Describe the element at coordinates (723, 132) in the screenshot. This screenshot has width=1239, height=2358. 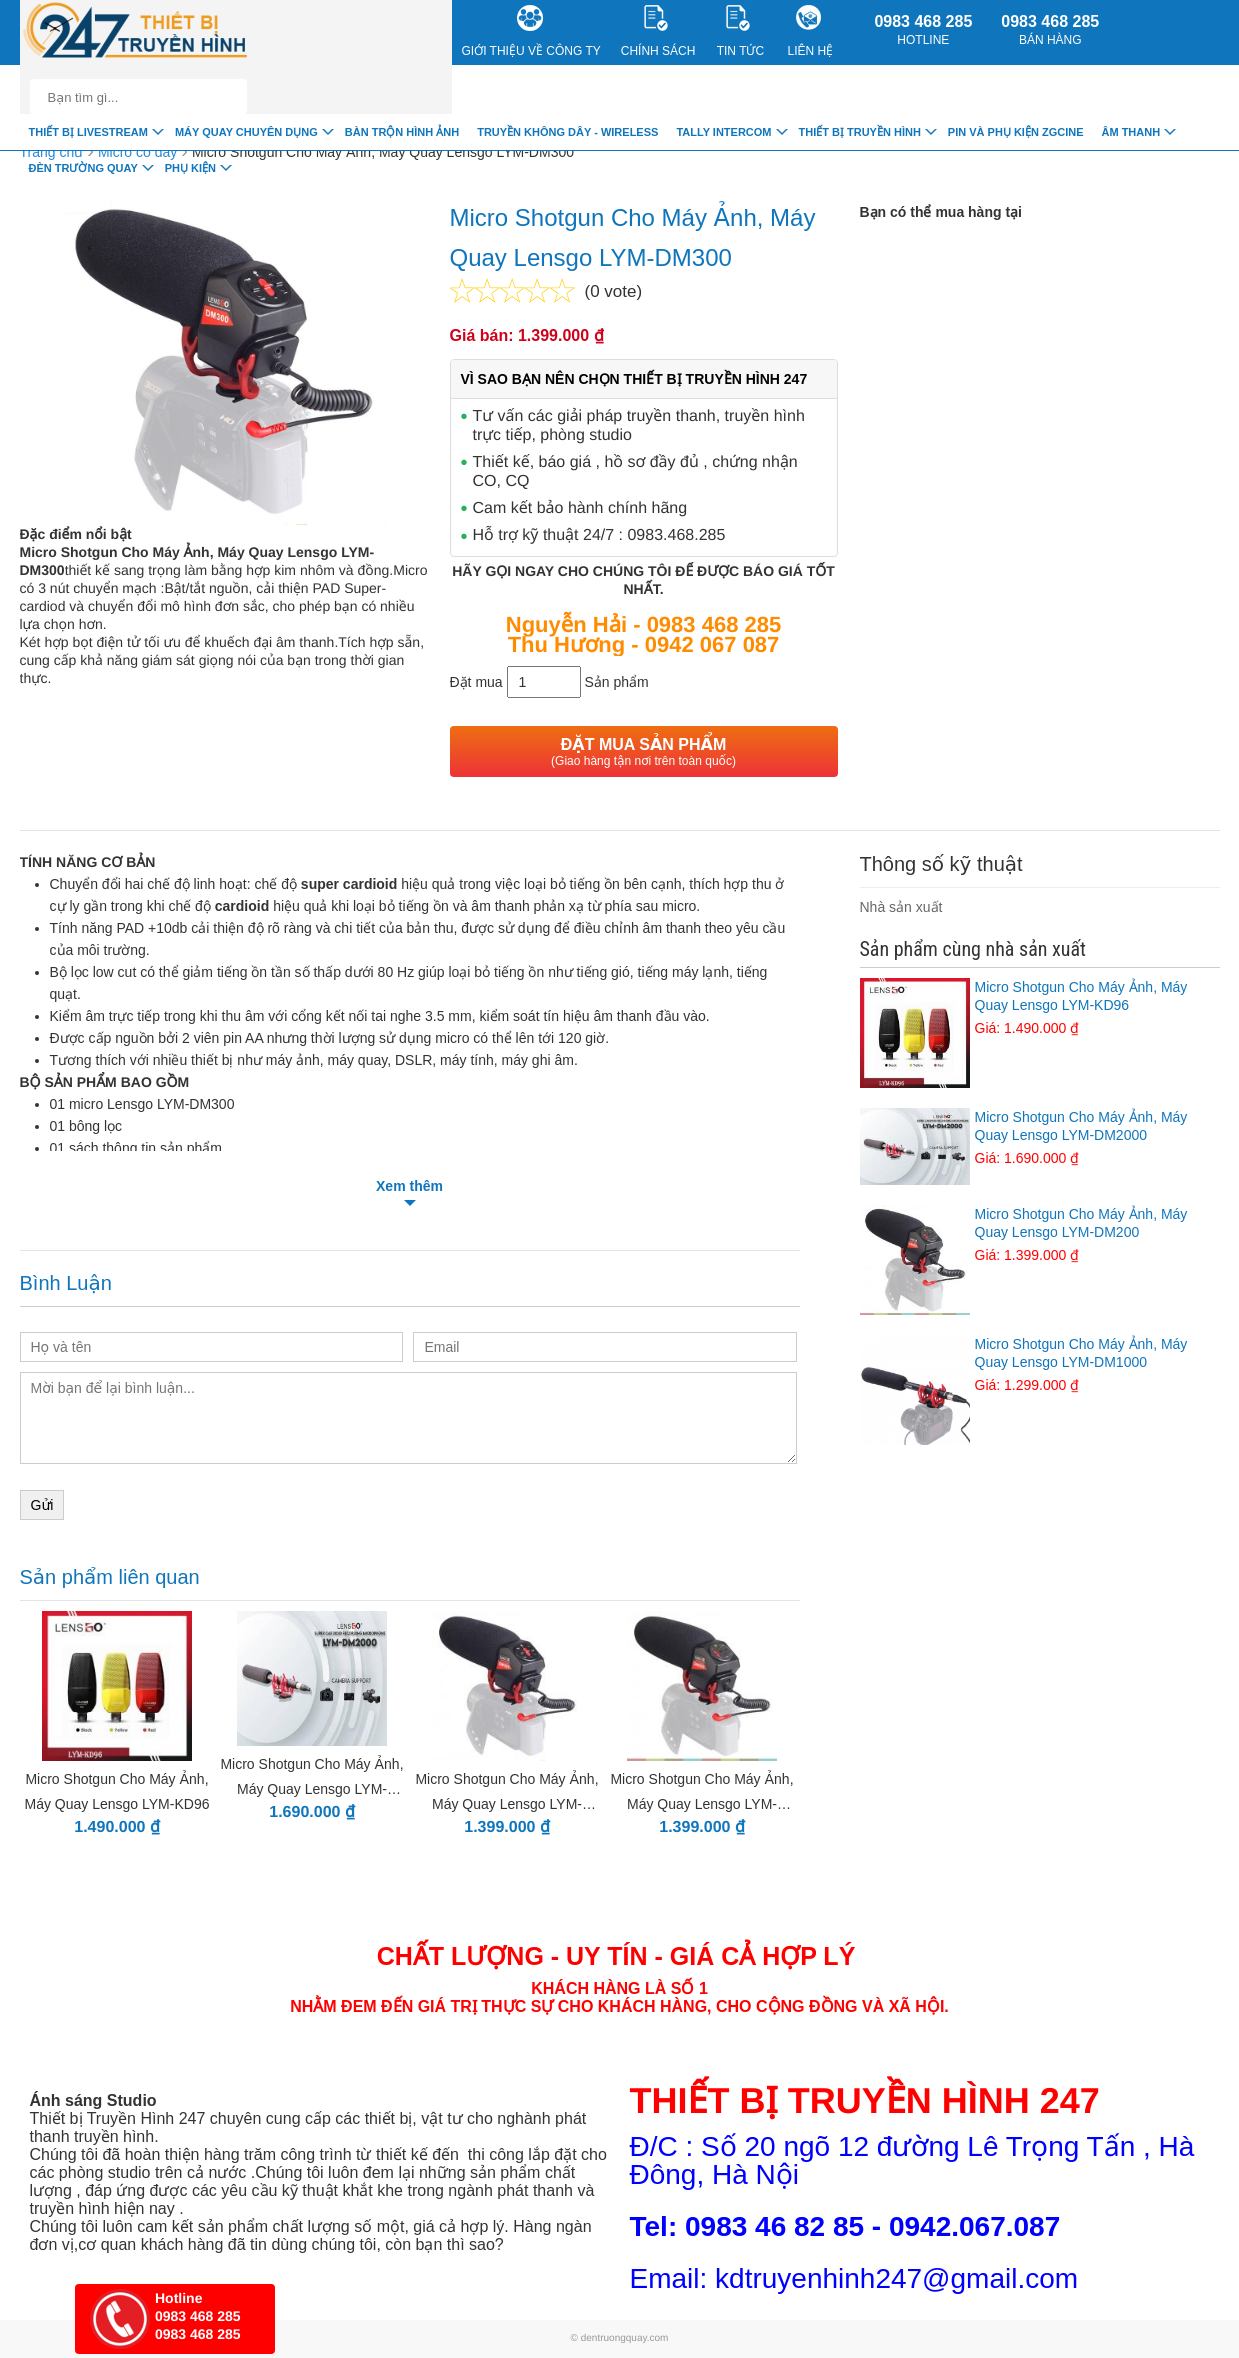
I see `TALLY INTERCOM` at that location.